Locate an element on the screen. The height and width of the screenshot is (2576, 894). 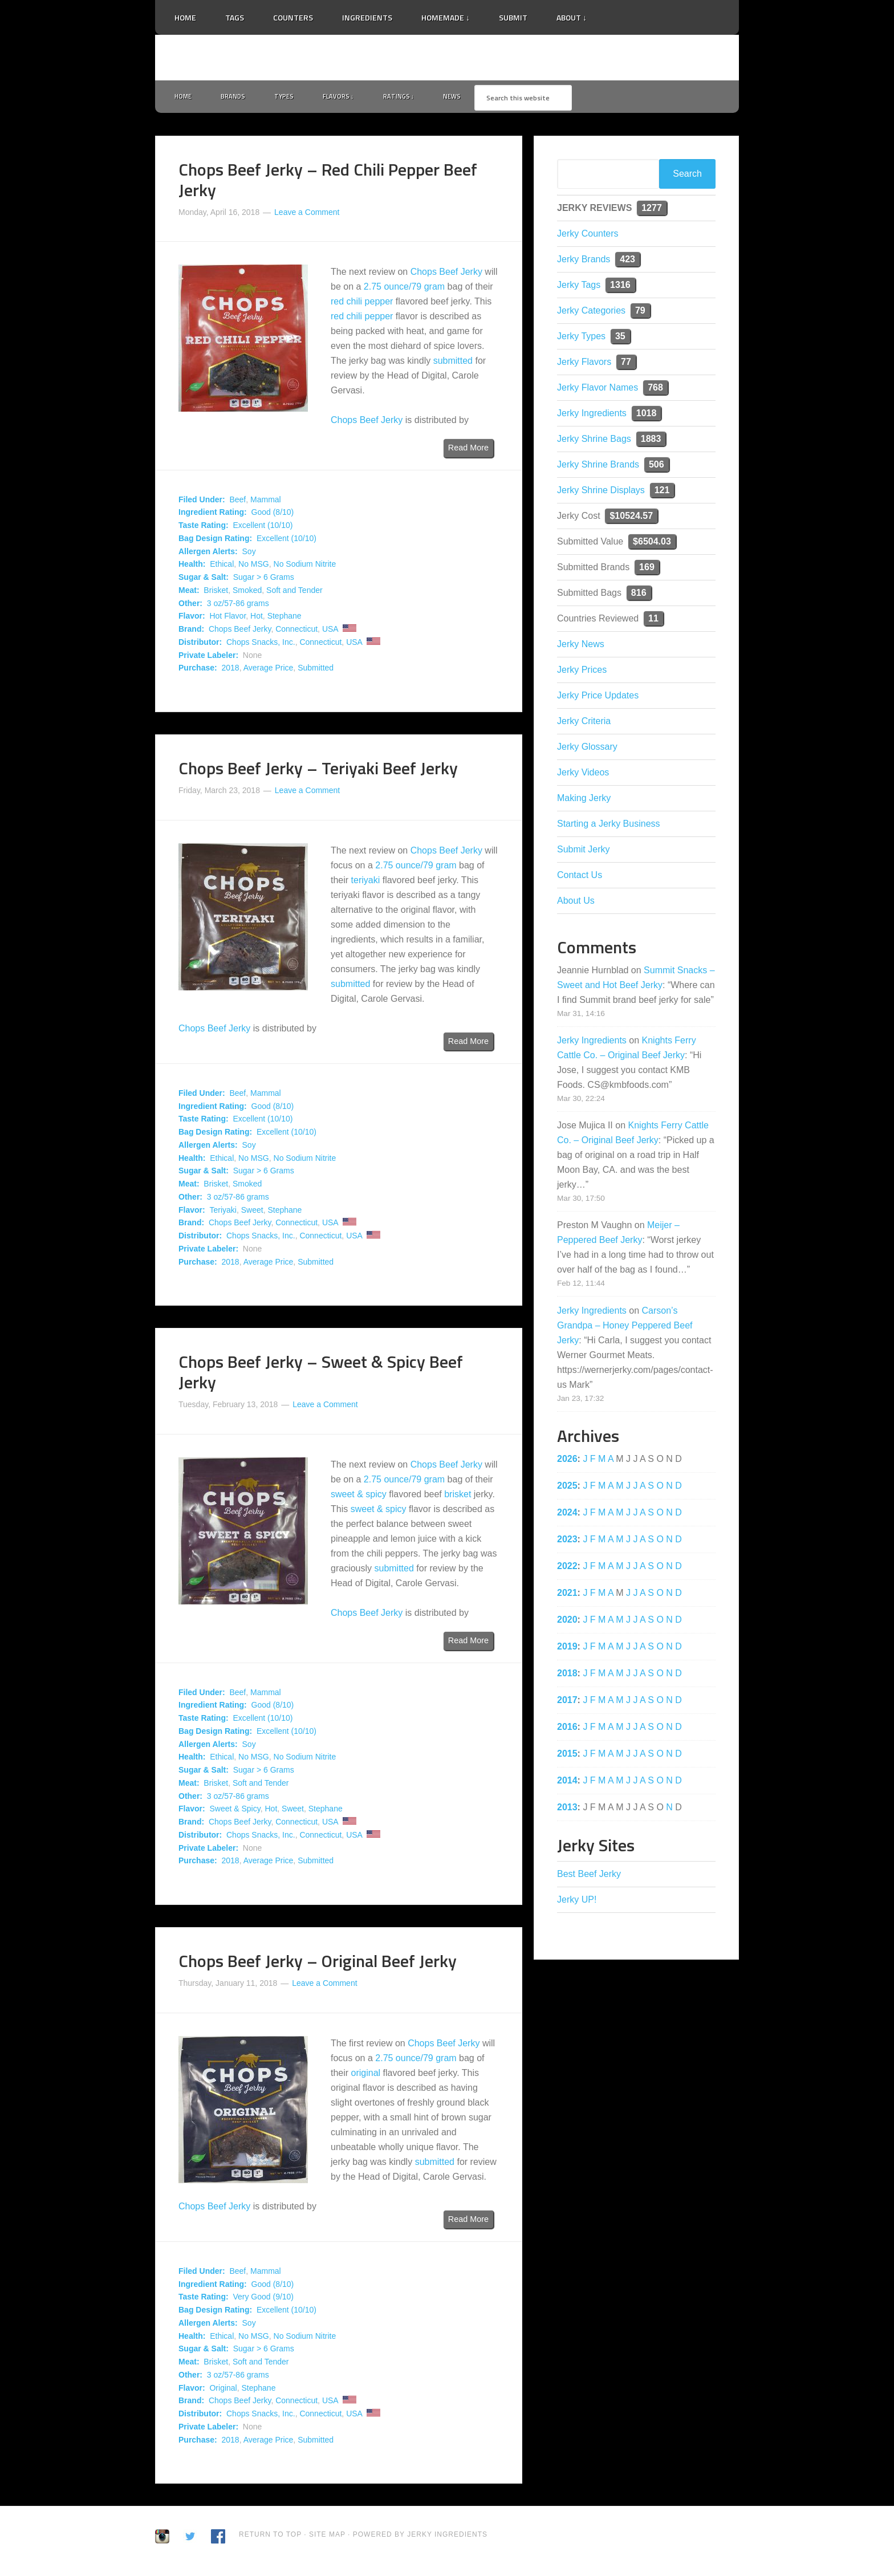
Brand: is located at coordinates (191, 631).